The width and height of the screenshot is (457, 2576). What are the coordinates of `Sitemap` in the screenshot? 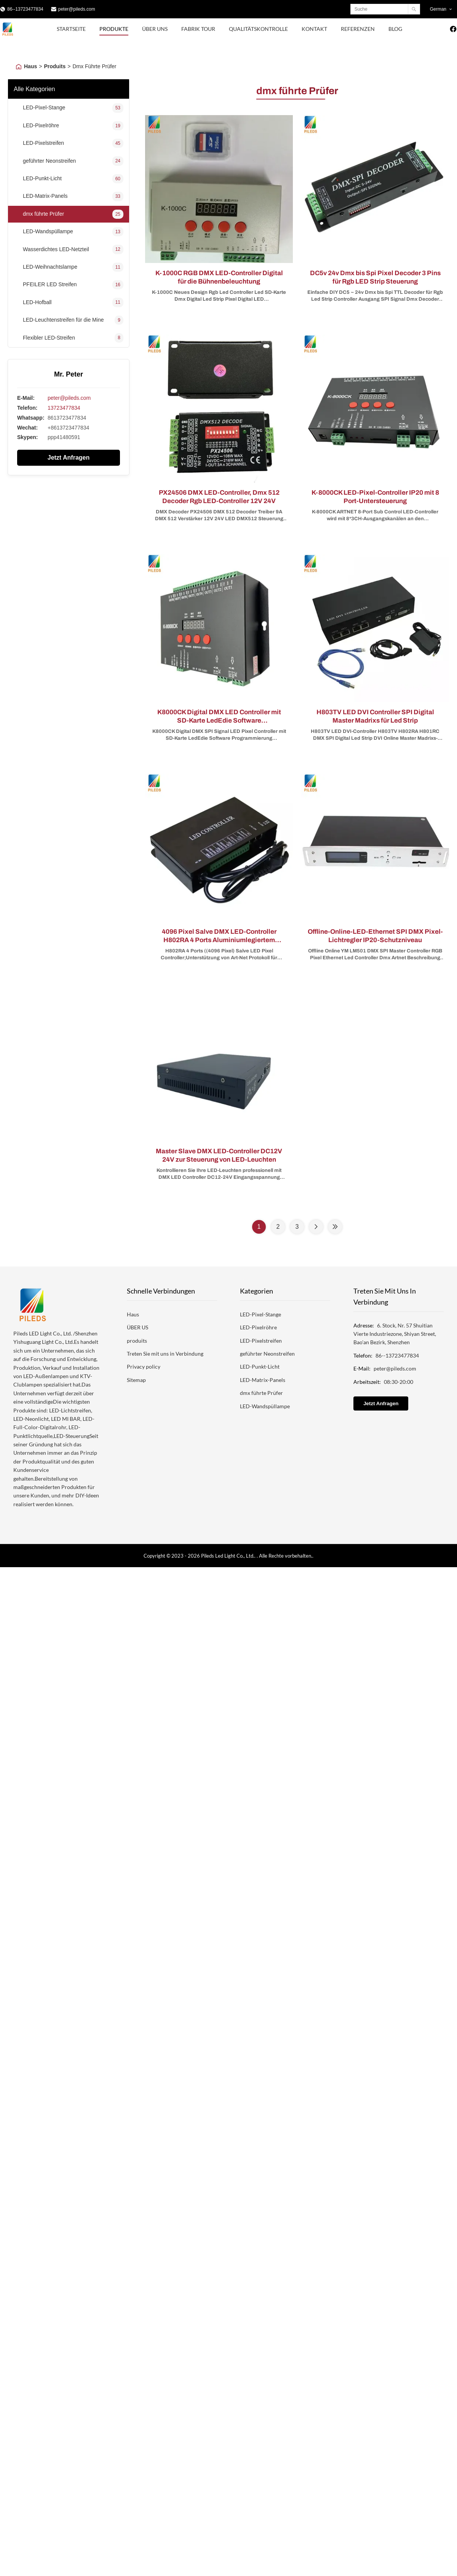 It's located at (136, 1380).